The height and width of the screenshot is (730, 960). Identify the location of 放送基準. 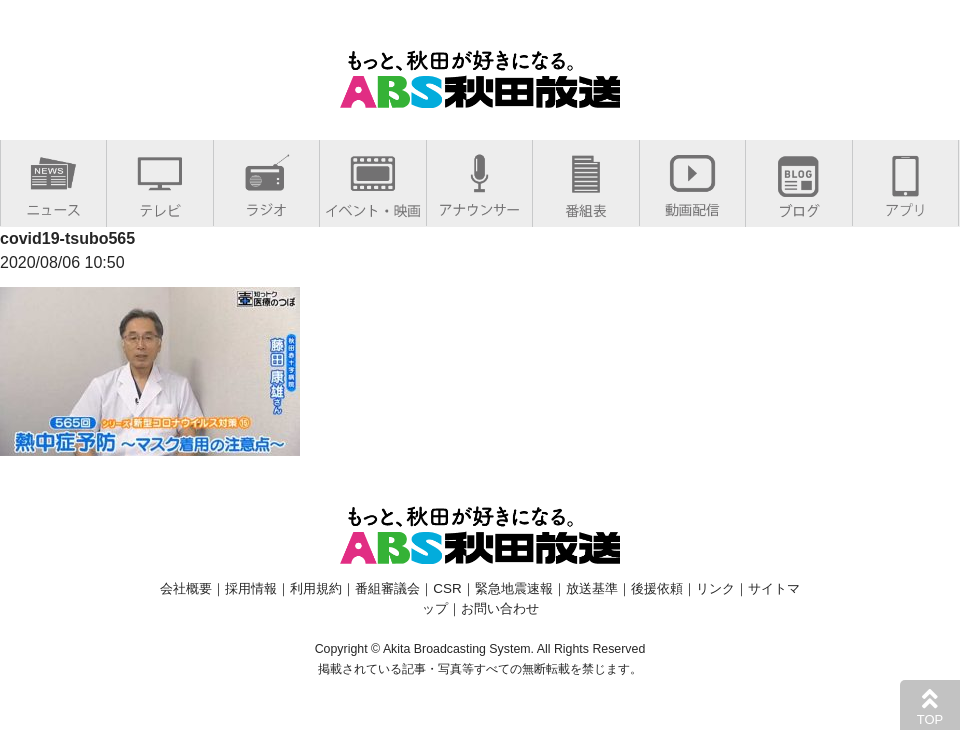
(592, 588).